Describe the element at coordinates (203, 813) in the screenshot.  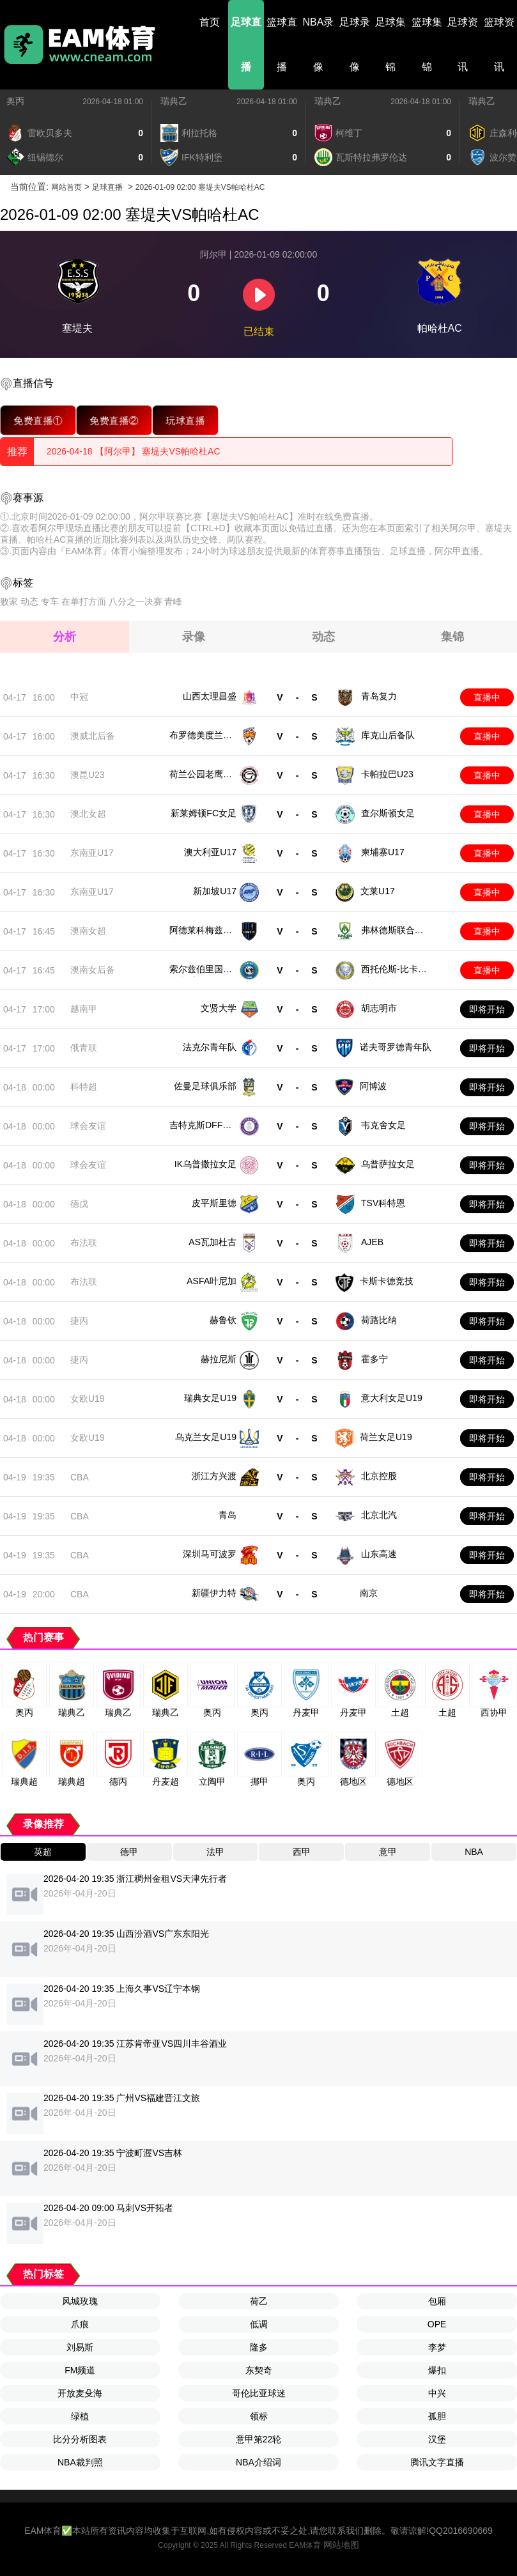
I see `新莱姆顿FC女足` at that location.